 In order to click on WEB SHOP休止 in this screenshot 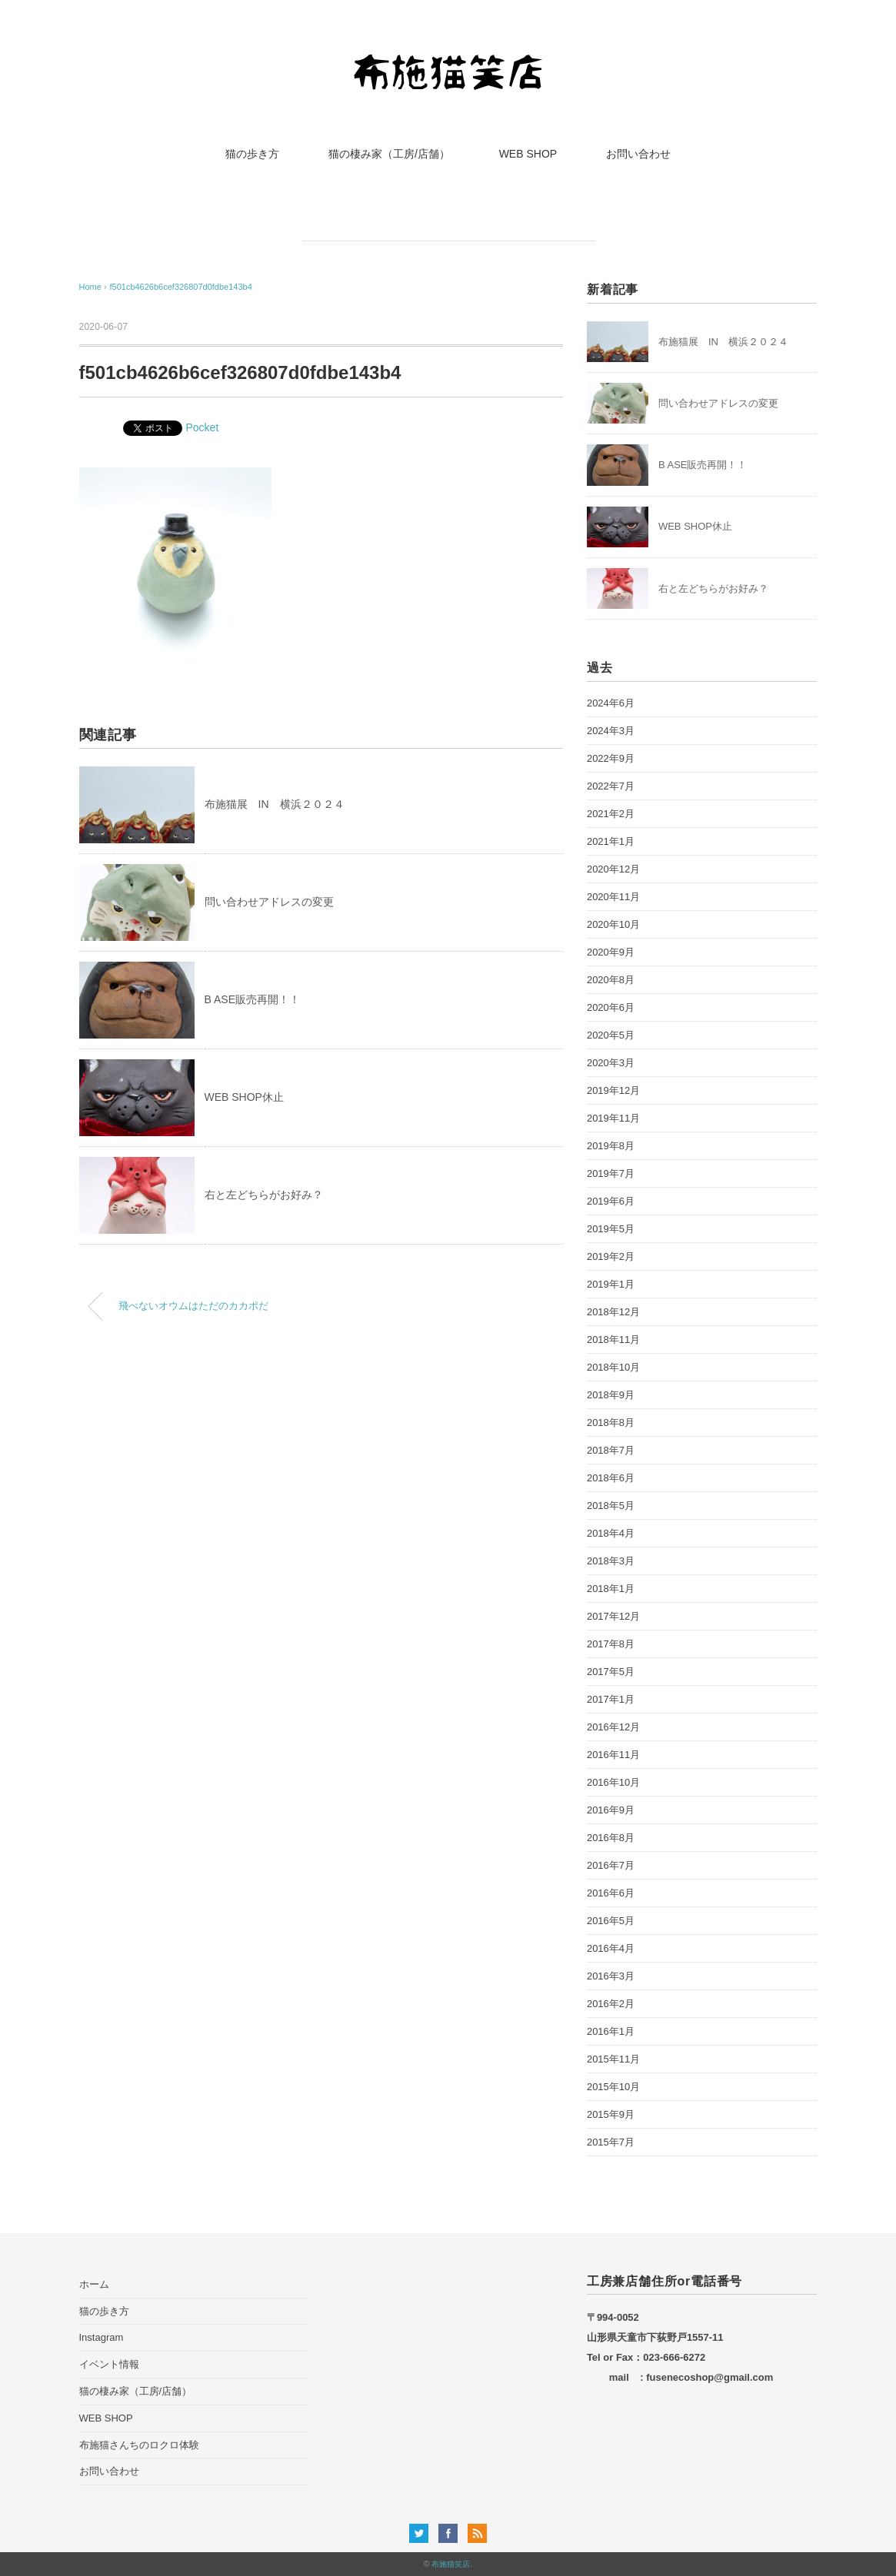, I will do `click(244, 1097)`.